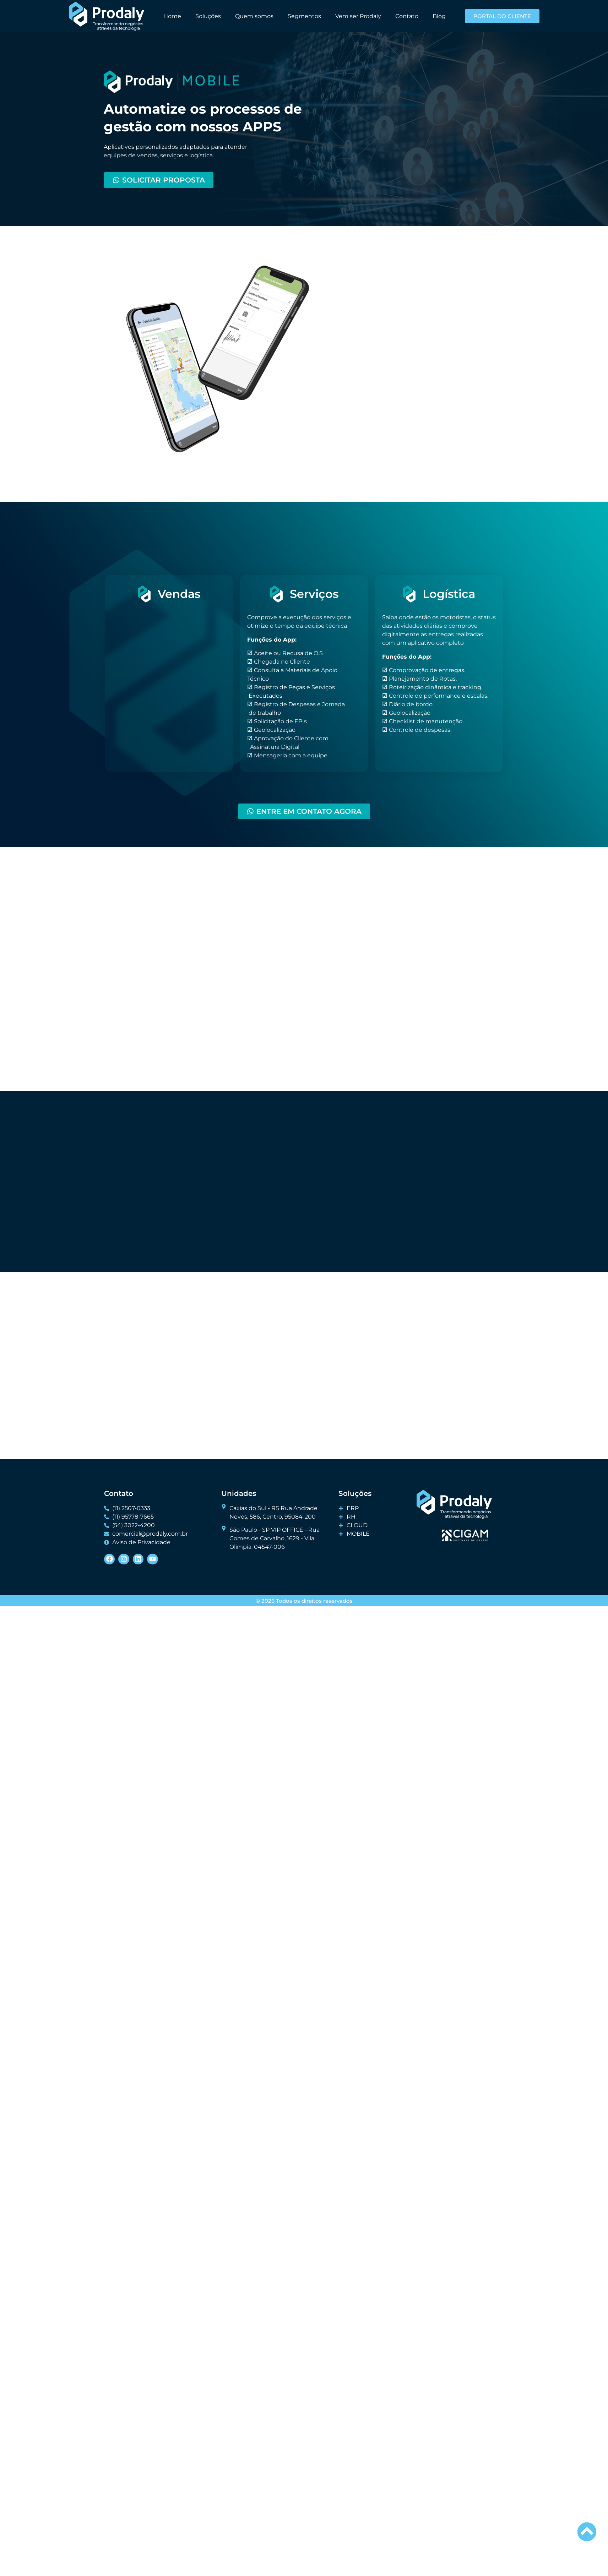  Describe the element at coordinates (358, 16) in the screenshot. I see `Vem ser Prodaly` at that location.